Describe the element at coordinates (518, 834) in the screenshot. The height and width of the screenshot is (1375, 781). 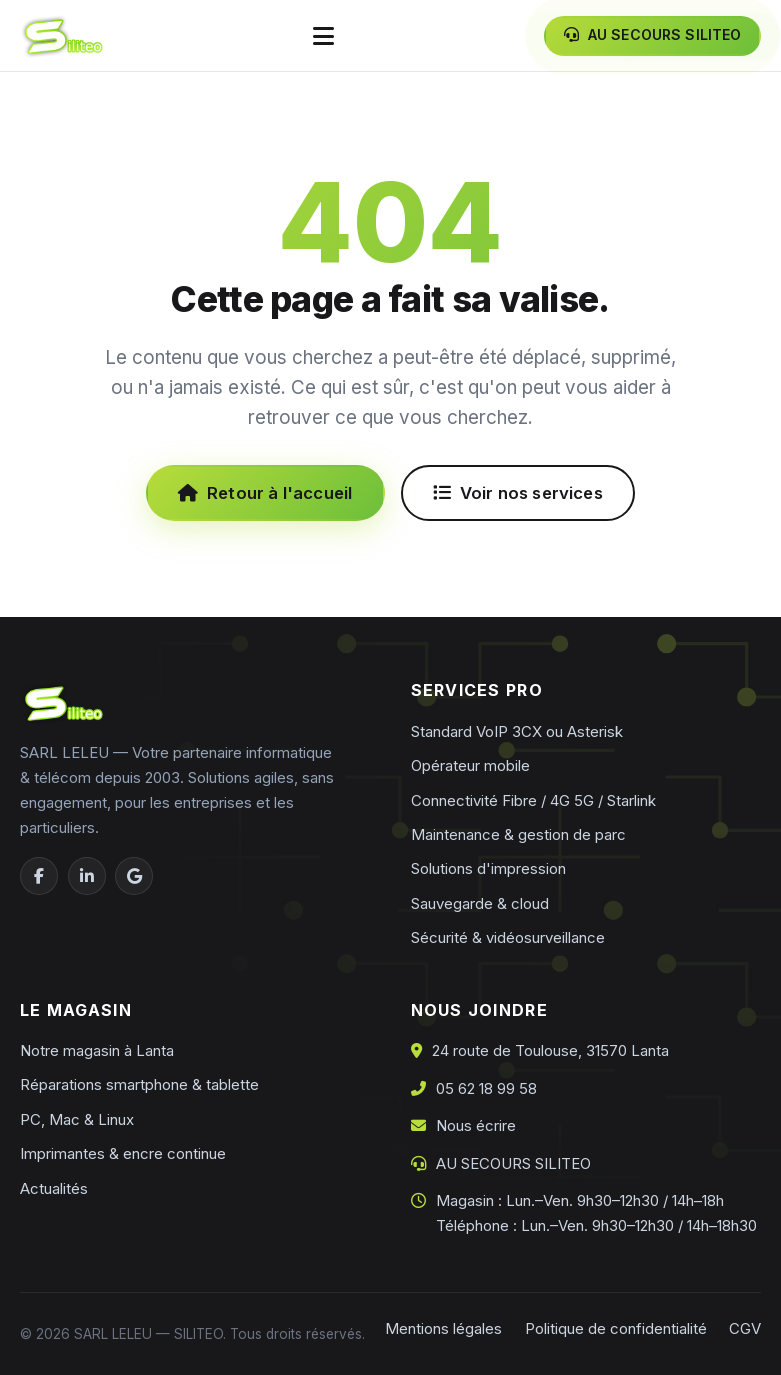
I see `Maintenance & gestion de parc` at that location.